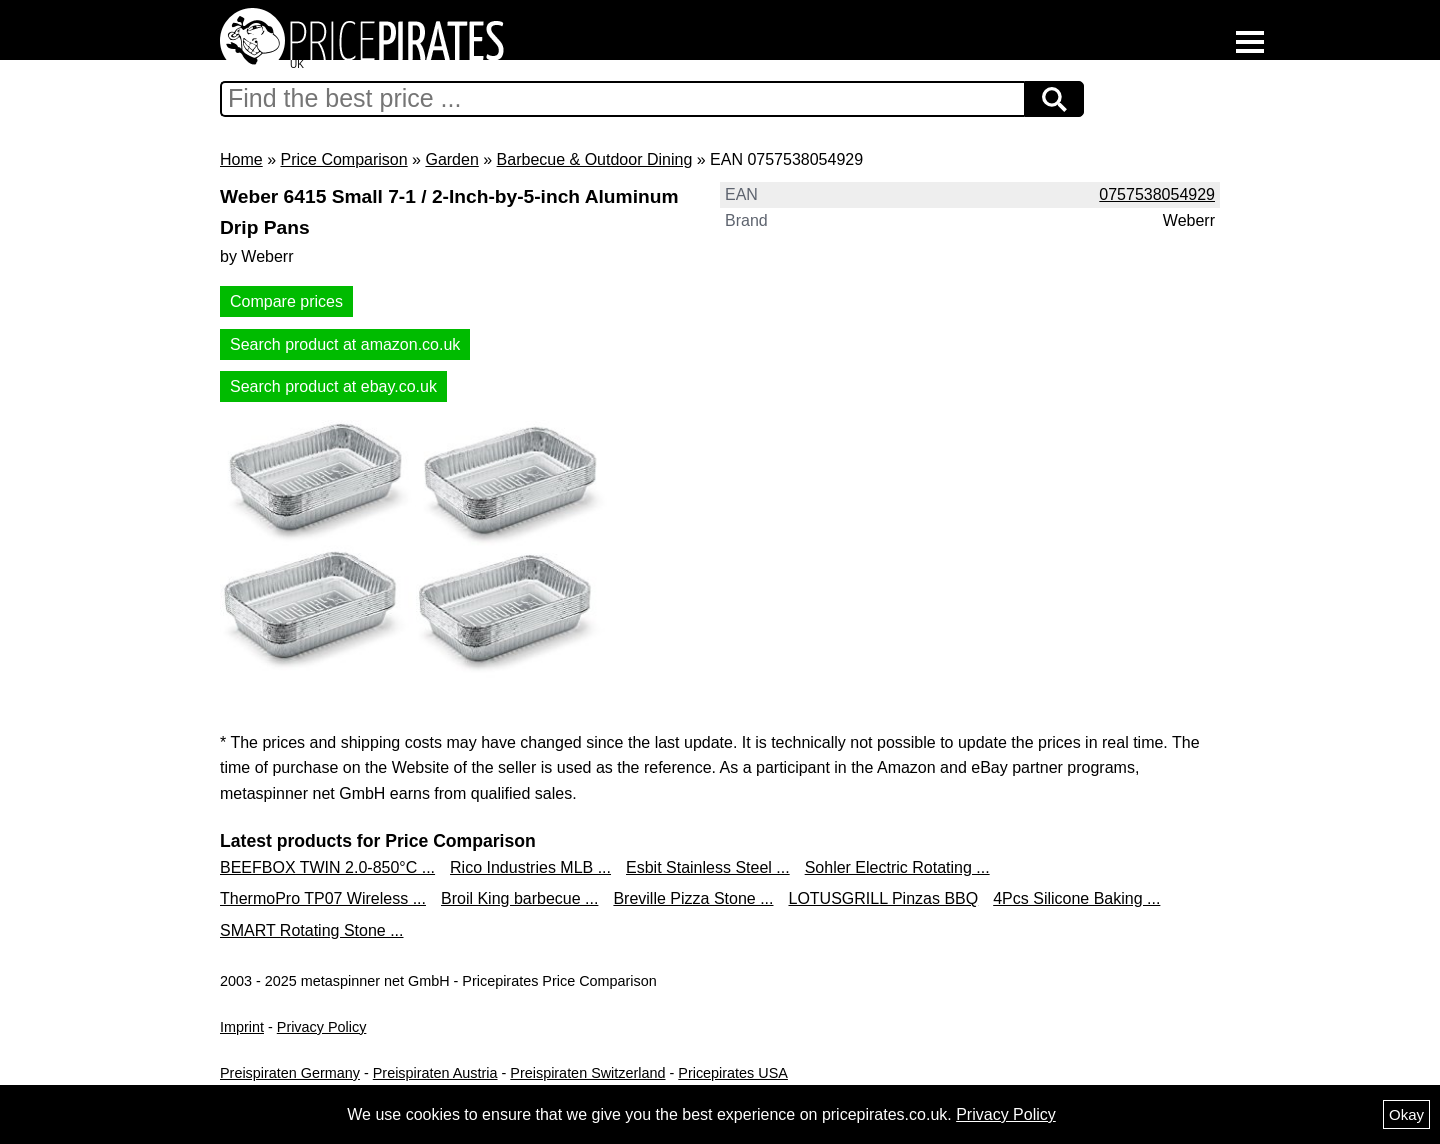 This screenshot has height=1144, width=1440. What do you see at coordinates (241, 159) in the screenshot?
I see `Home` at bounding box center [241, 159].